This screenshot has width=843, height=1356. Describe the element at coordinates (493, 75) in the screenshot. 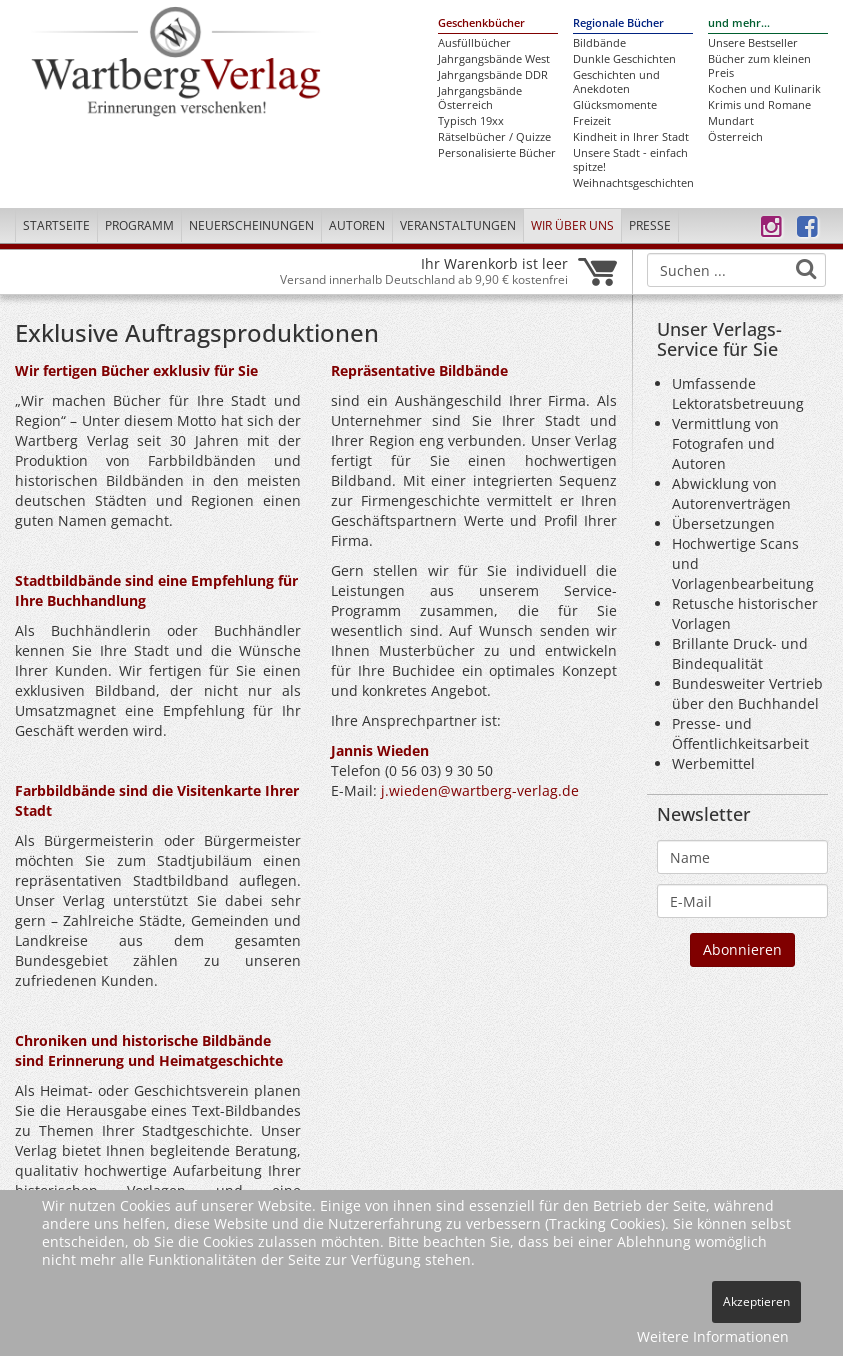

I see `Jahrgangsbände DDR` at that location.